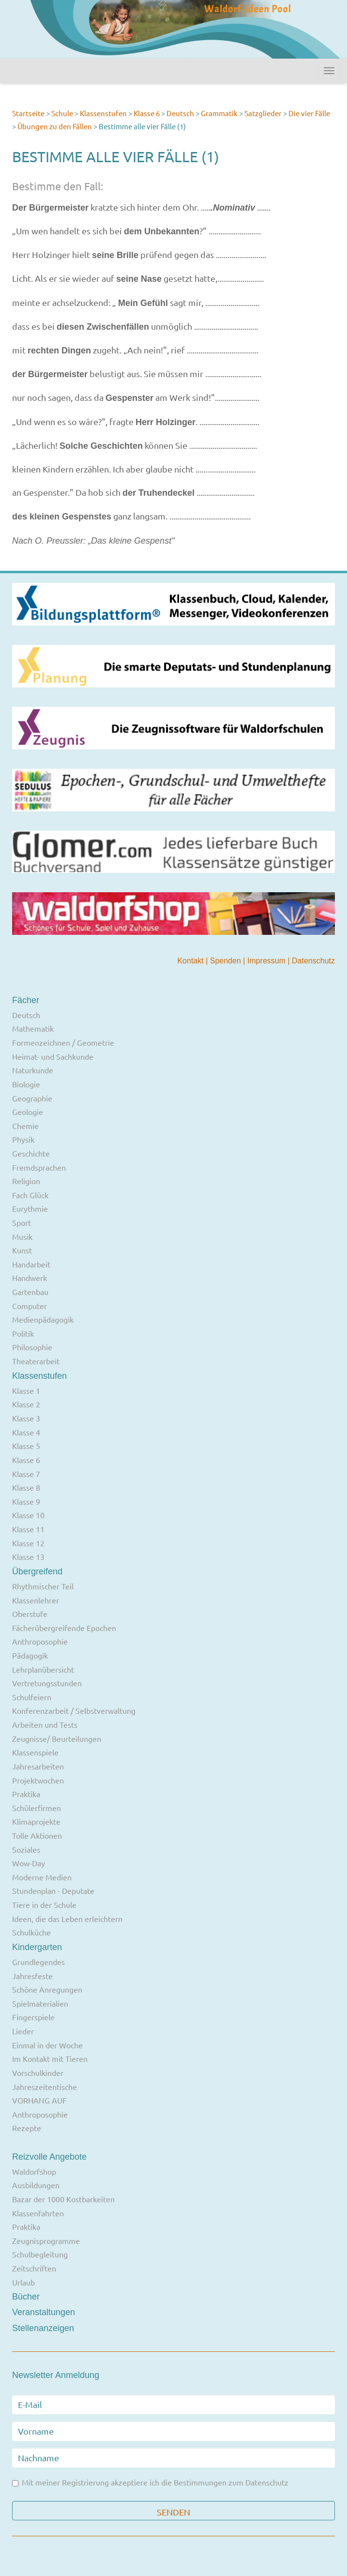  Describe the element at coordinates (26, 1794) in the screenshot. I see `Praktika` at that location.